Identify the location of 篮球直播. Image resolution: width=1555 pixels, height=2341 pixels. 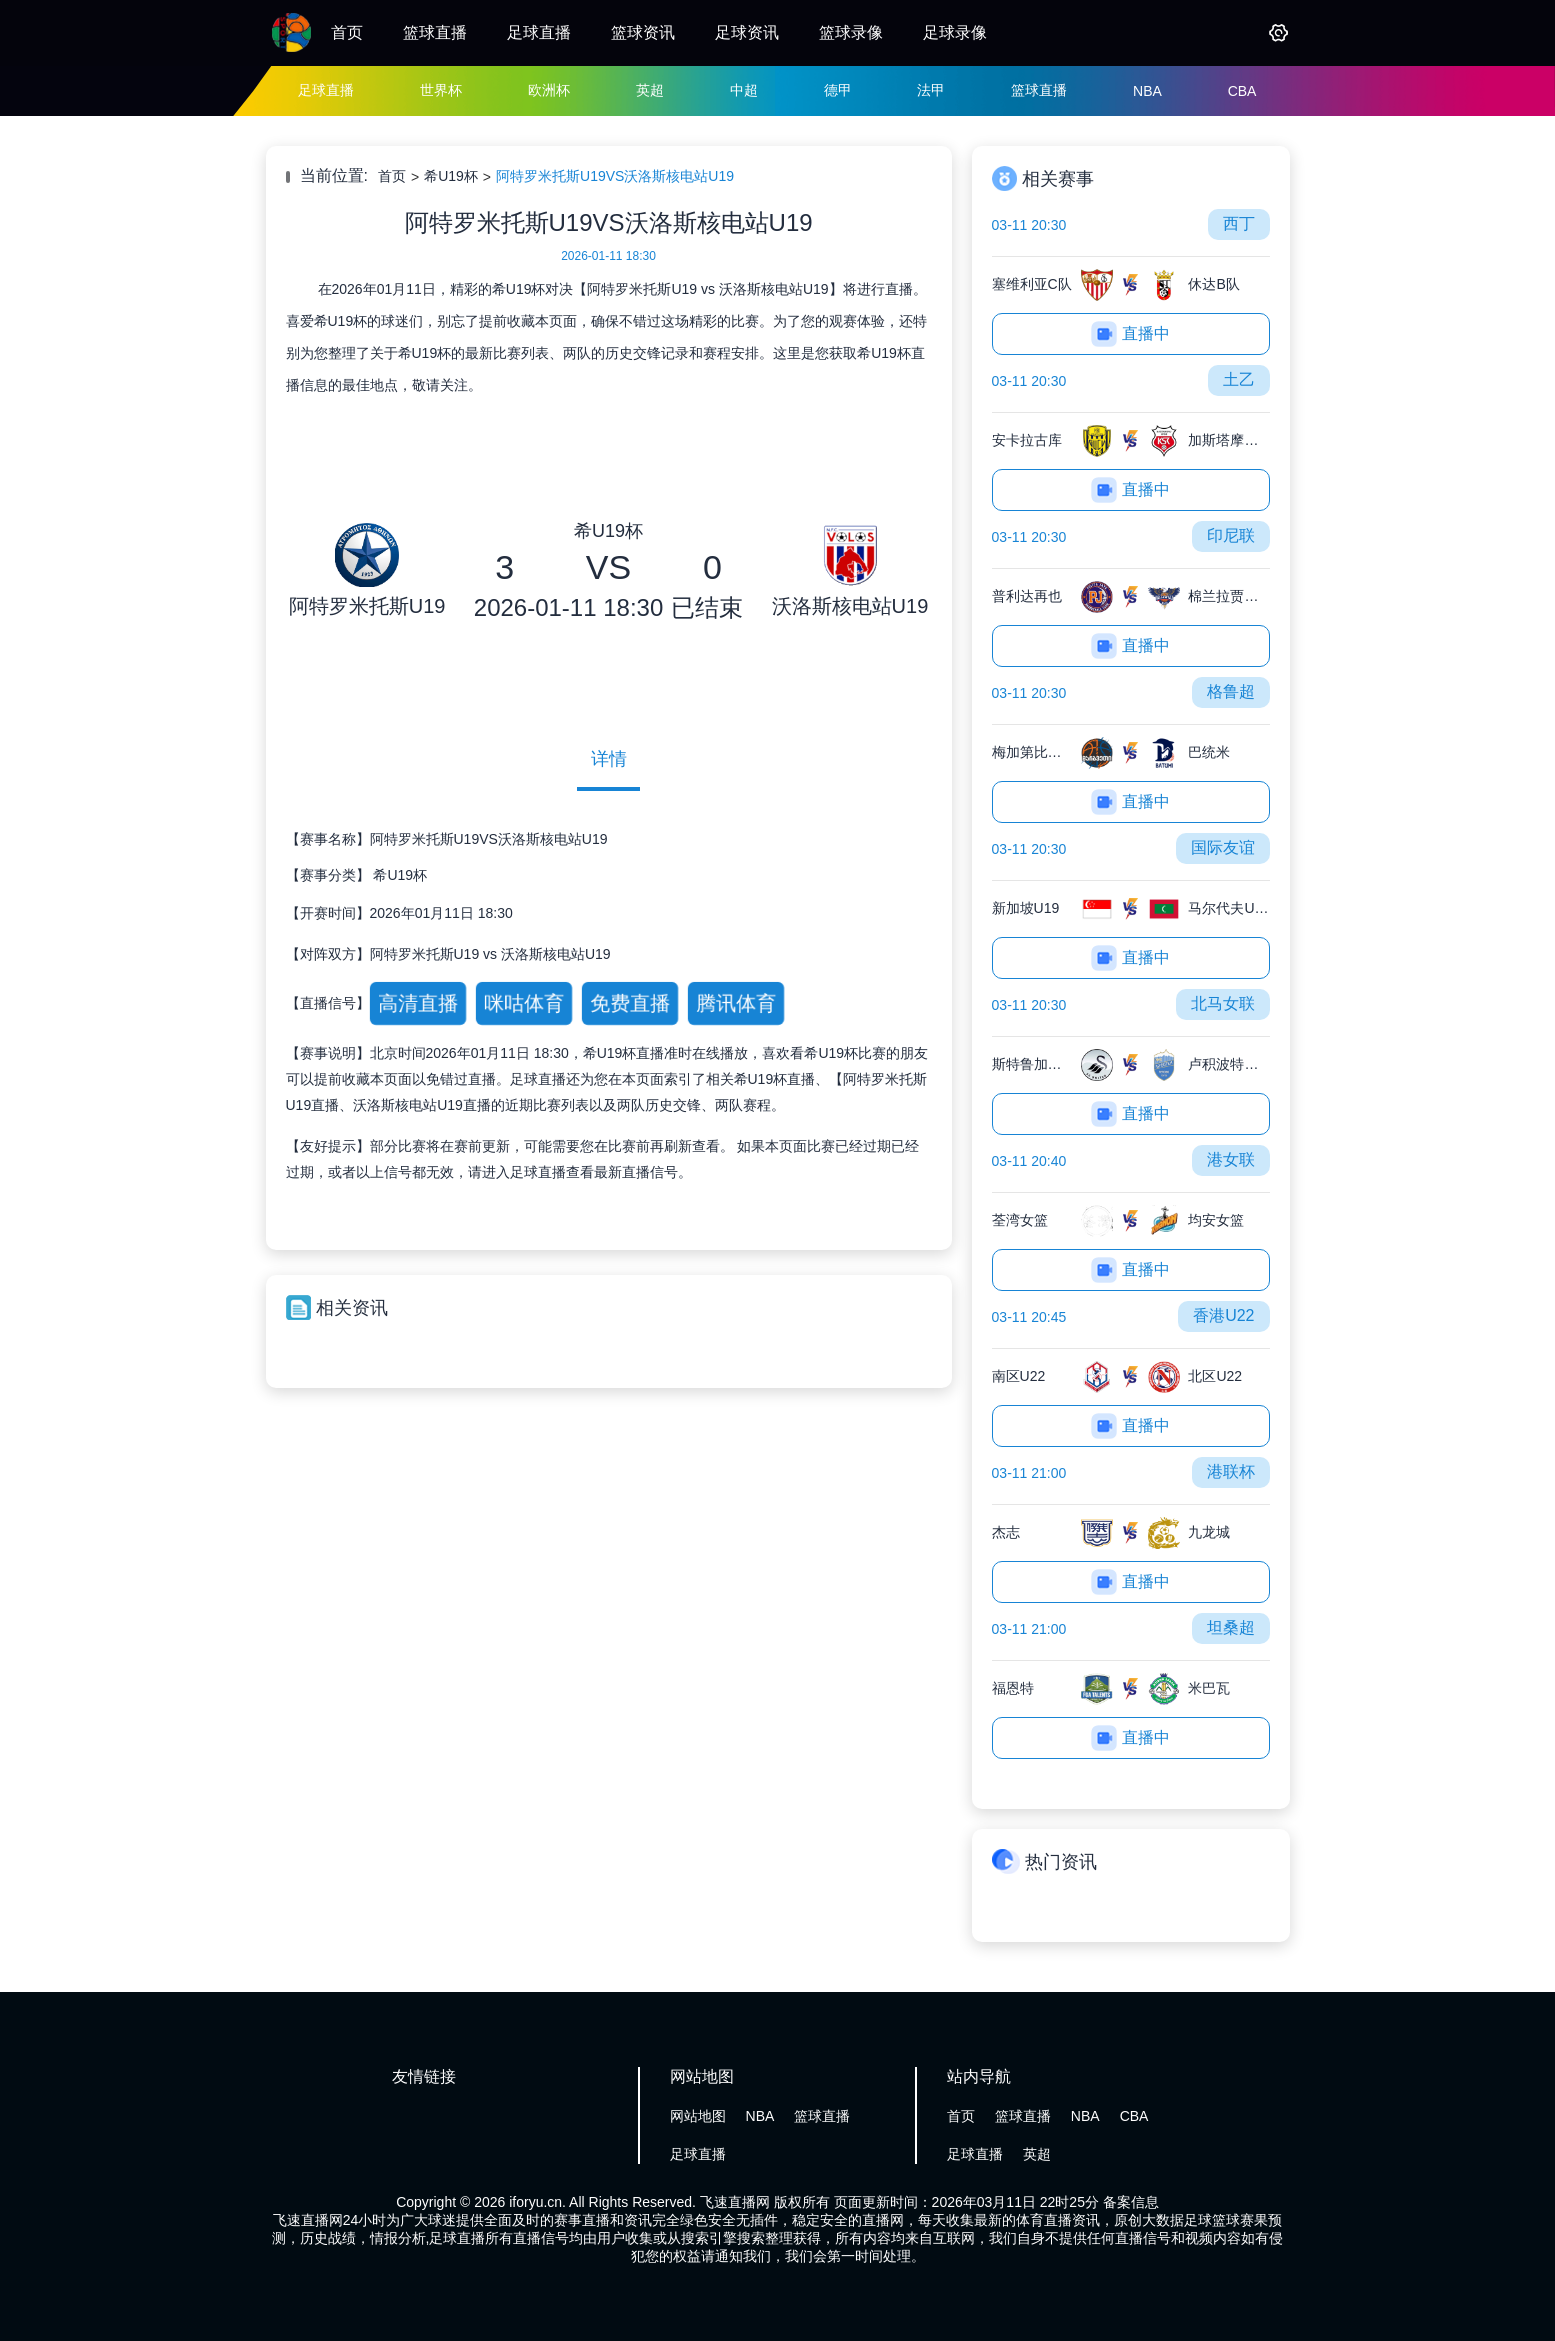
(435, 32).